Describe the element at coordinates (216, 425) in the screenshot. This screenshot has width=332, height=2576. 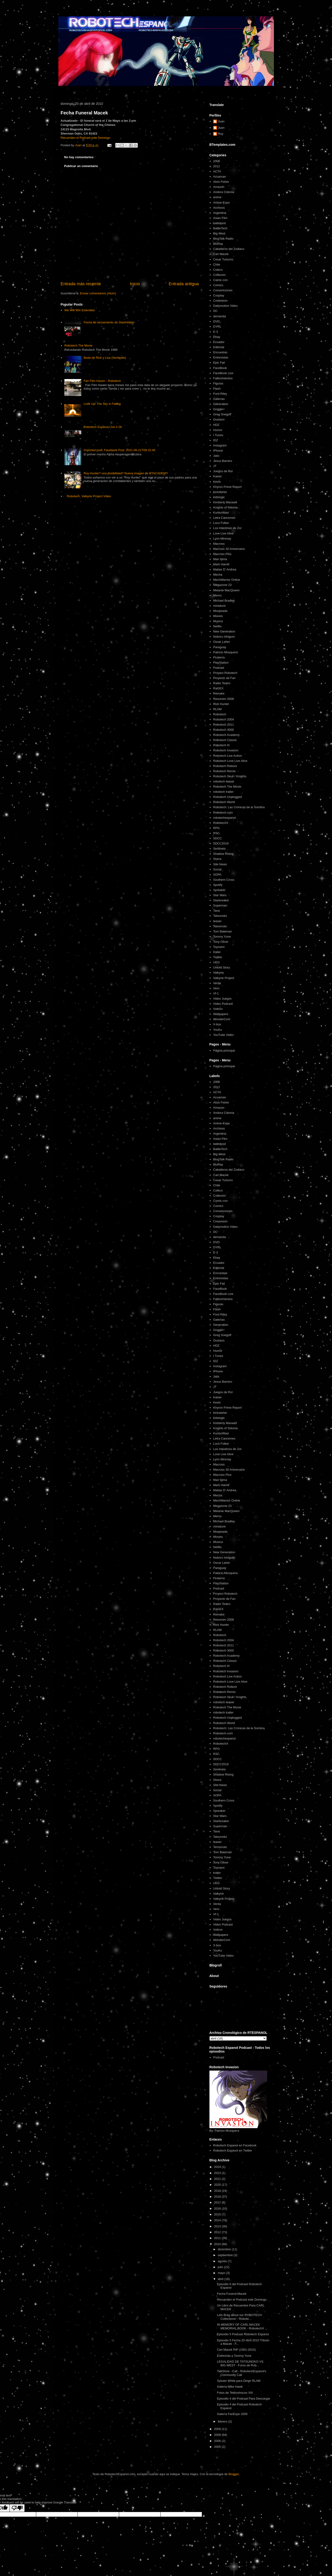
I see `HDZ` at that location.